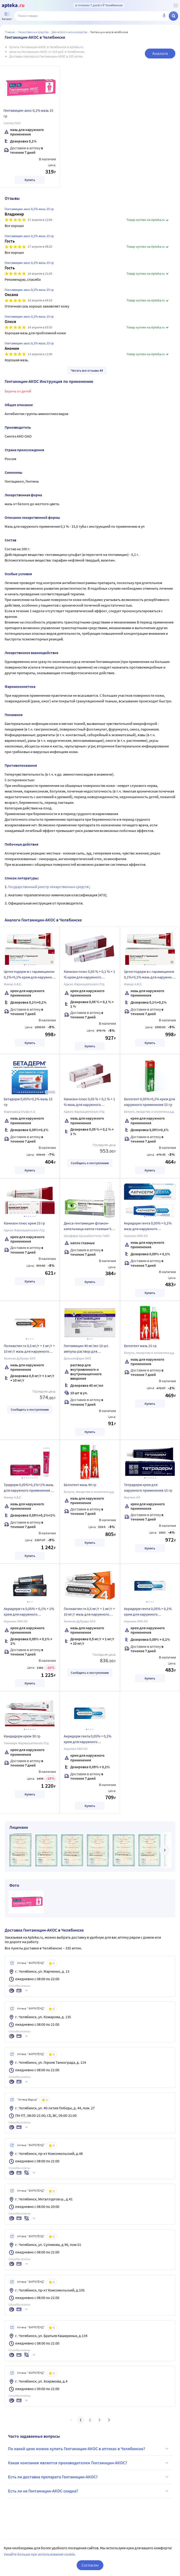  I want to click on Тридерм 0,05%+0,1%+1% мазь для наружного применения 15 гр, so click(29, 1488).